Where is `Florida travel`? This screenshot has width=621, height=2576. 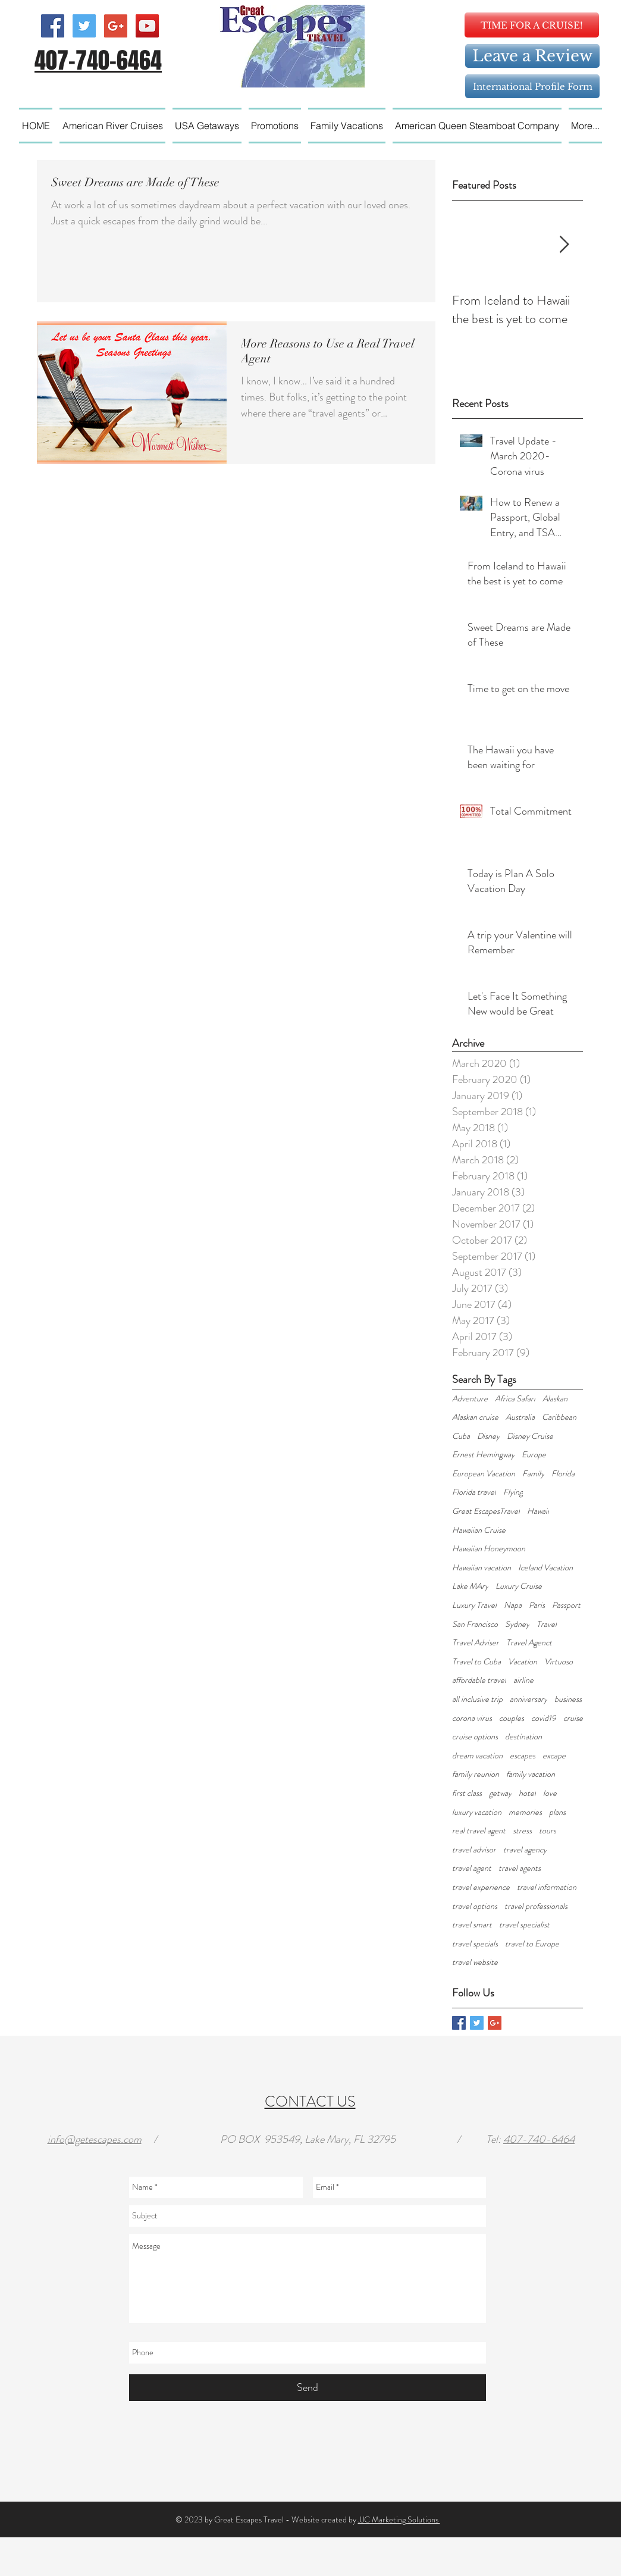
Florida travel is located at coordinates (474, 1492).